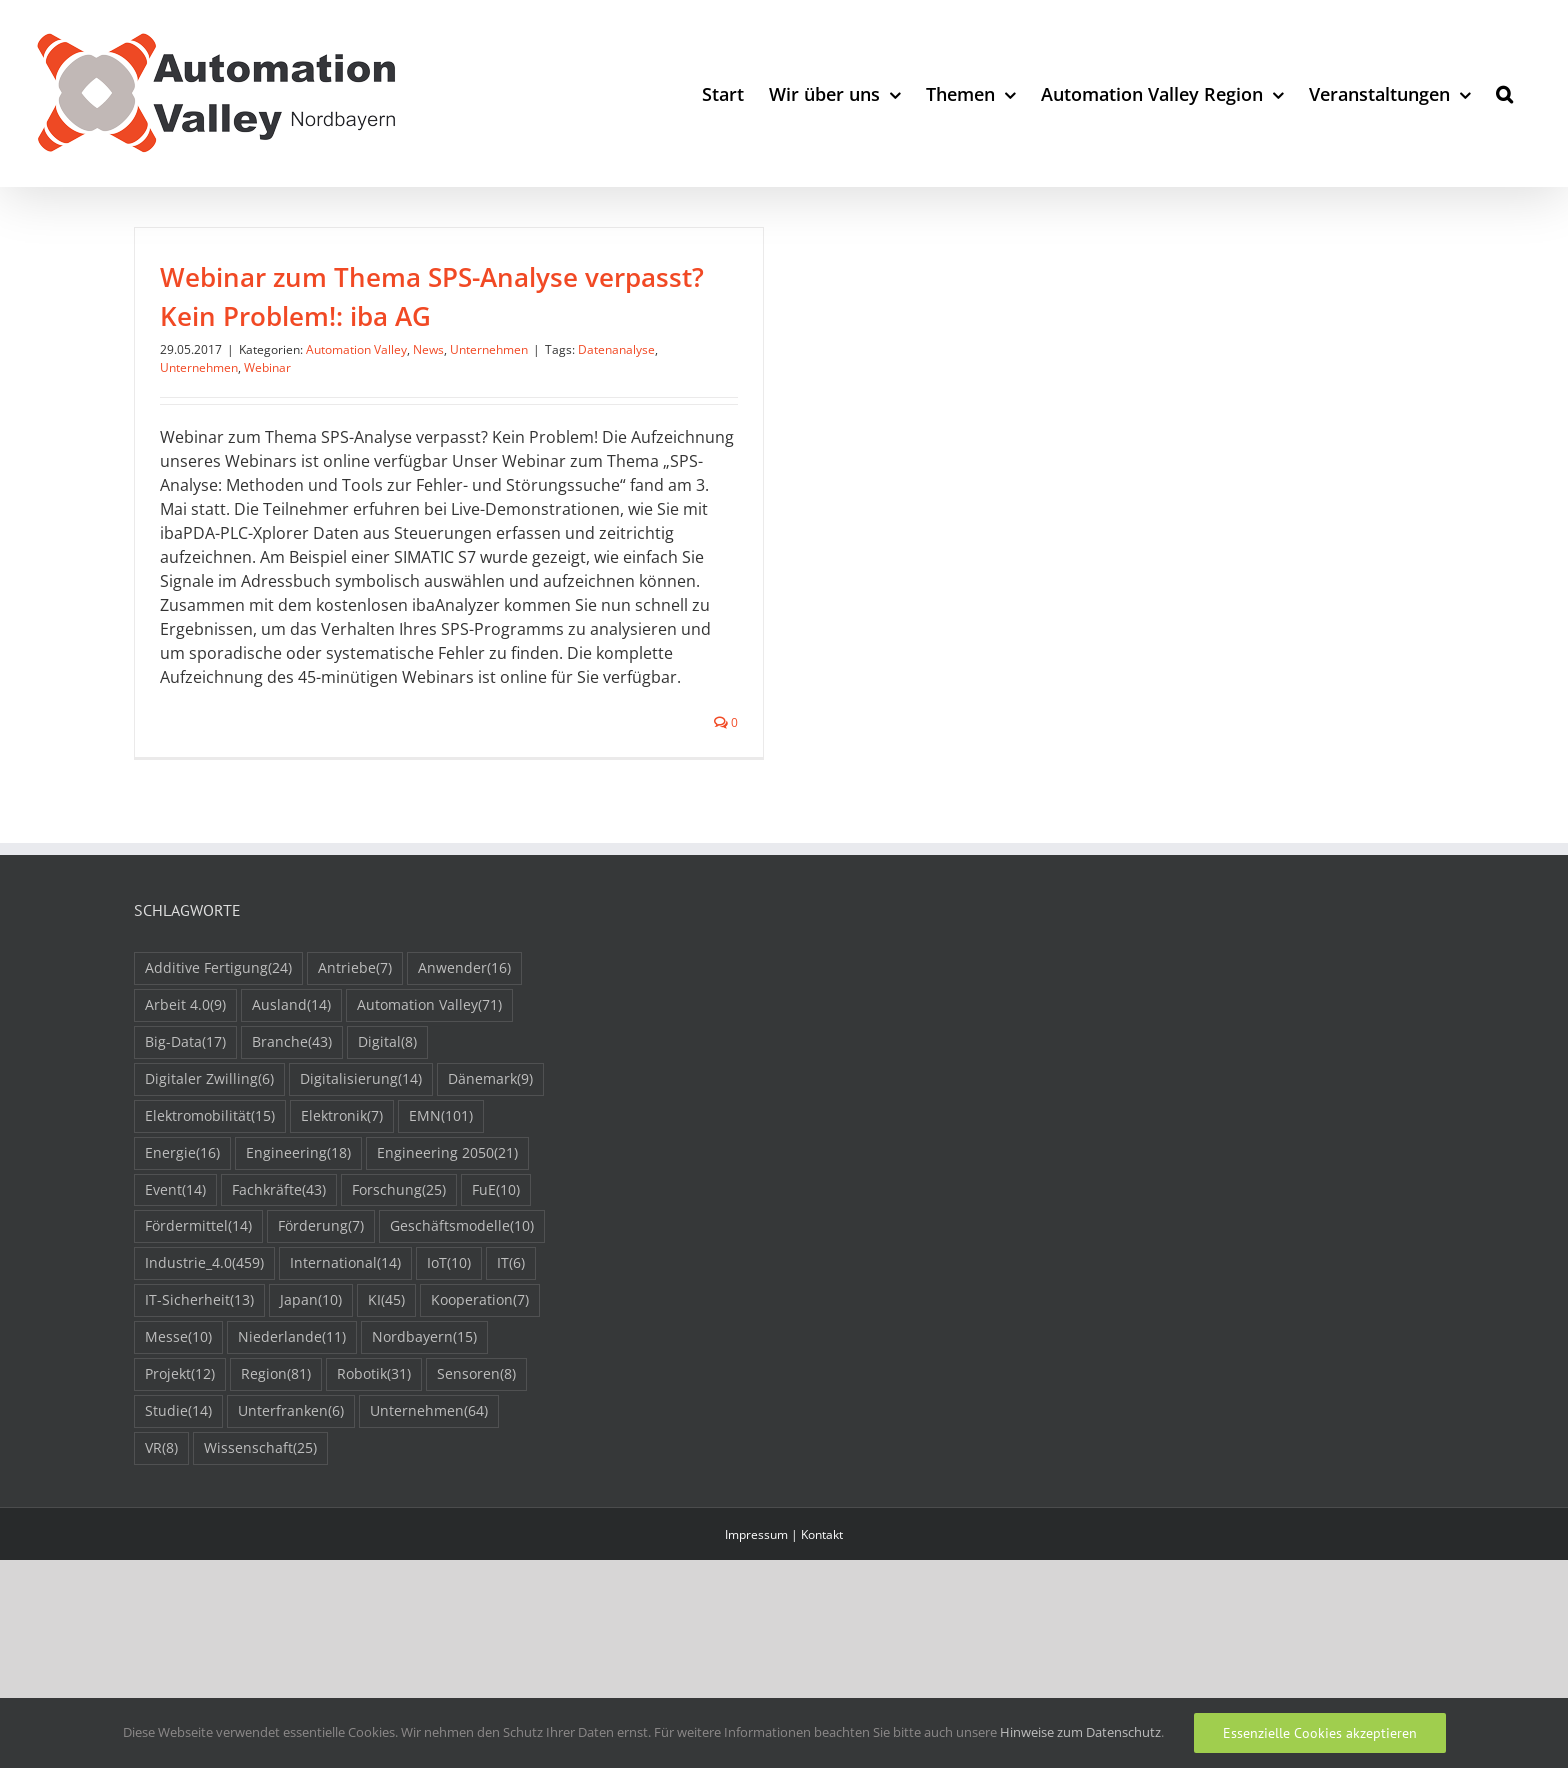 This screenshot has width=1568, height=1768. I want to click on Unternehmen [Unternehmen (64 Einträge)], so click(429, 1486).